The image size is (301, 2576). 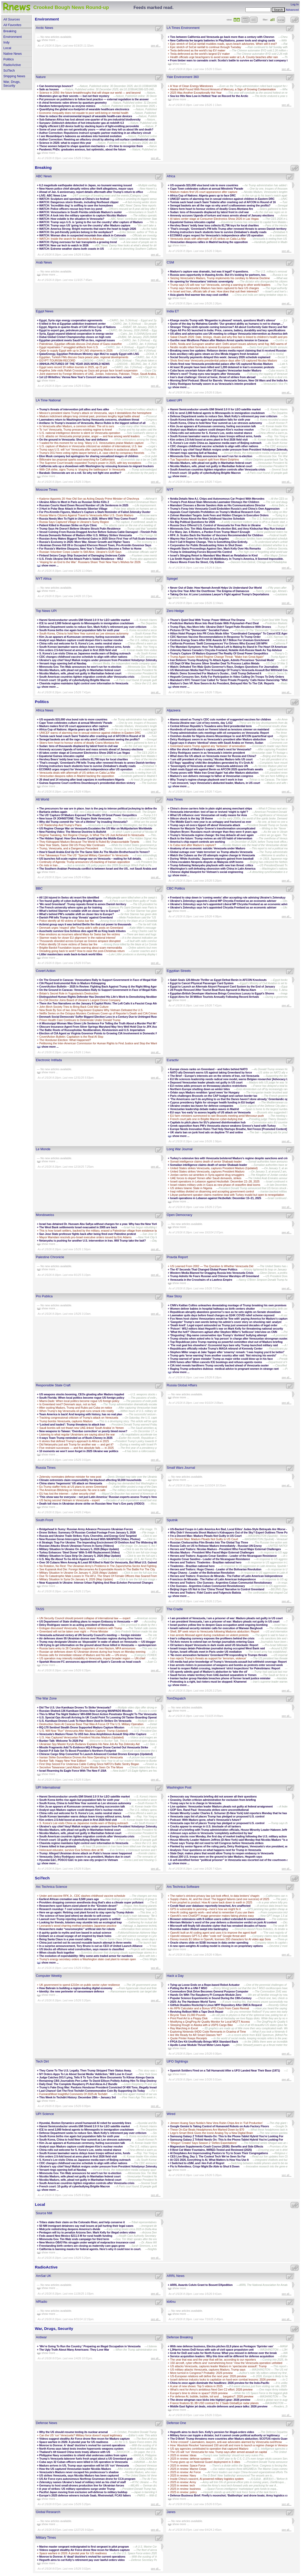 I want to click on Silicon shock is the big ‘26 theme, so click(x=191, y=818).